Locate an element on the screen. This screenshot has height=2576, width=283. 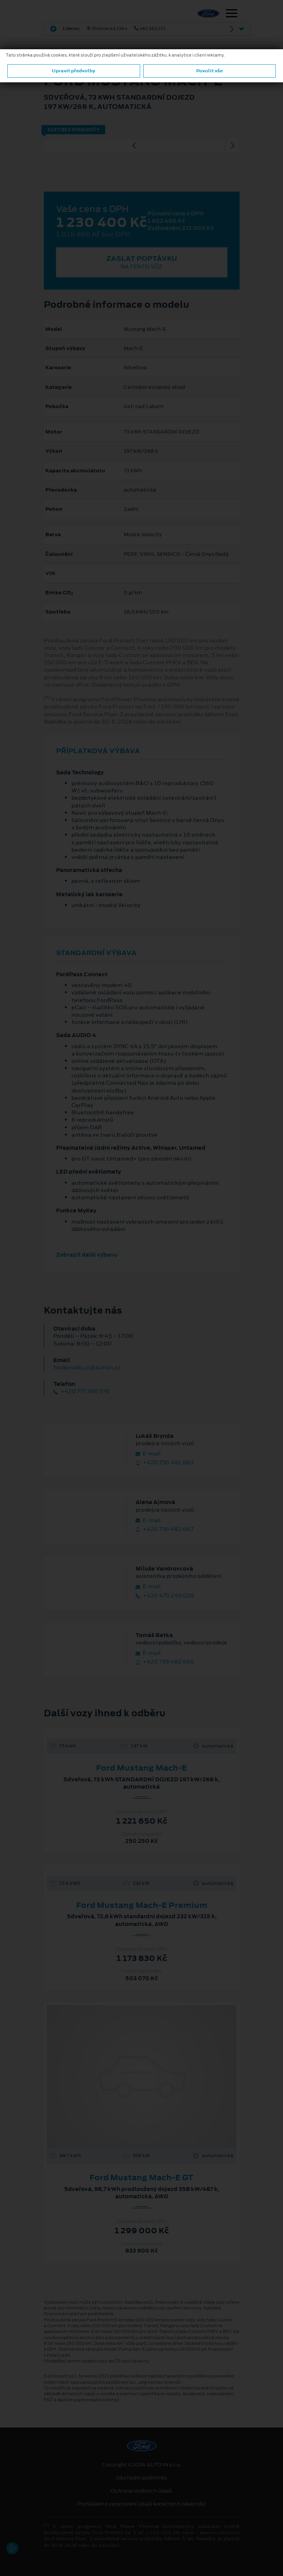
Zaslat poptávku is located at coordinates (142, 262).